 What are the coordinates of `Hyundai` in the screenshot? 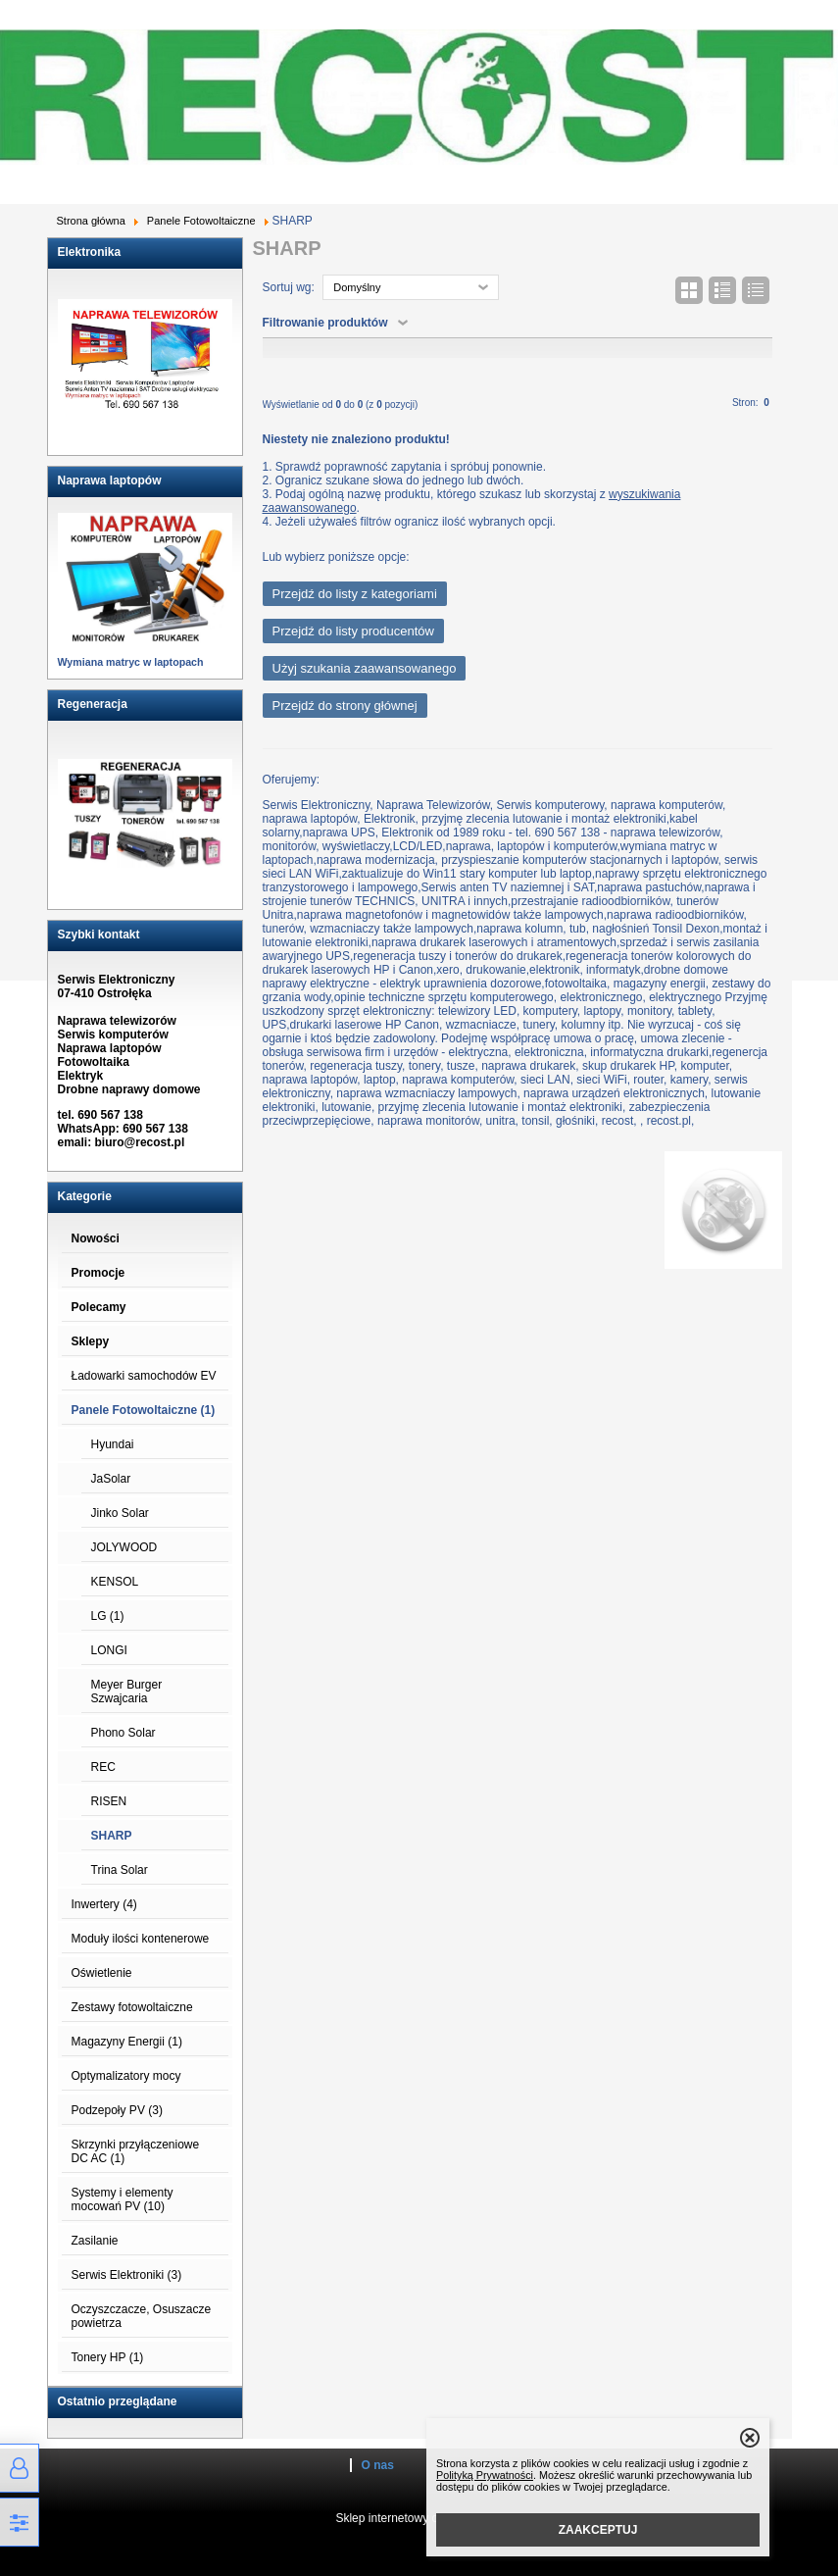 It's located at (112, 1444).